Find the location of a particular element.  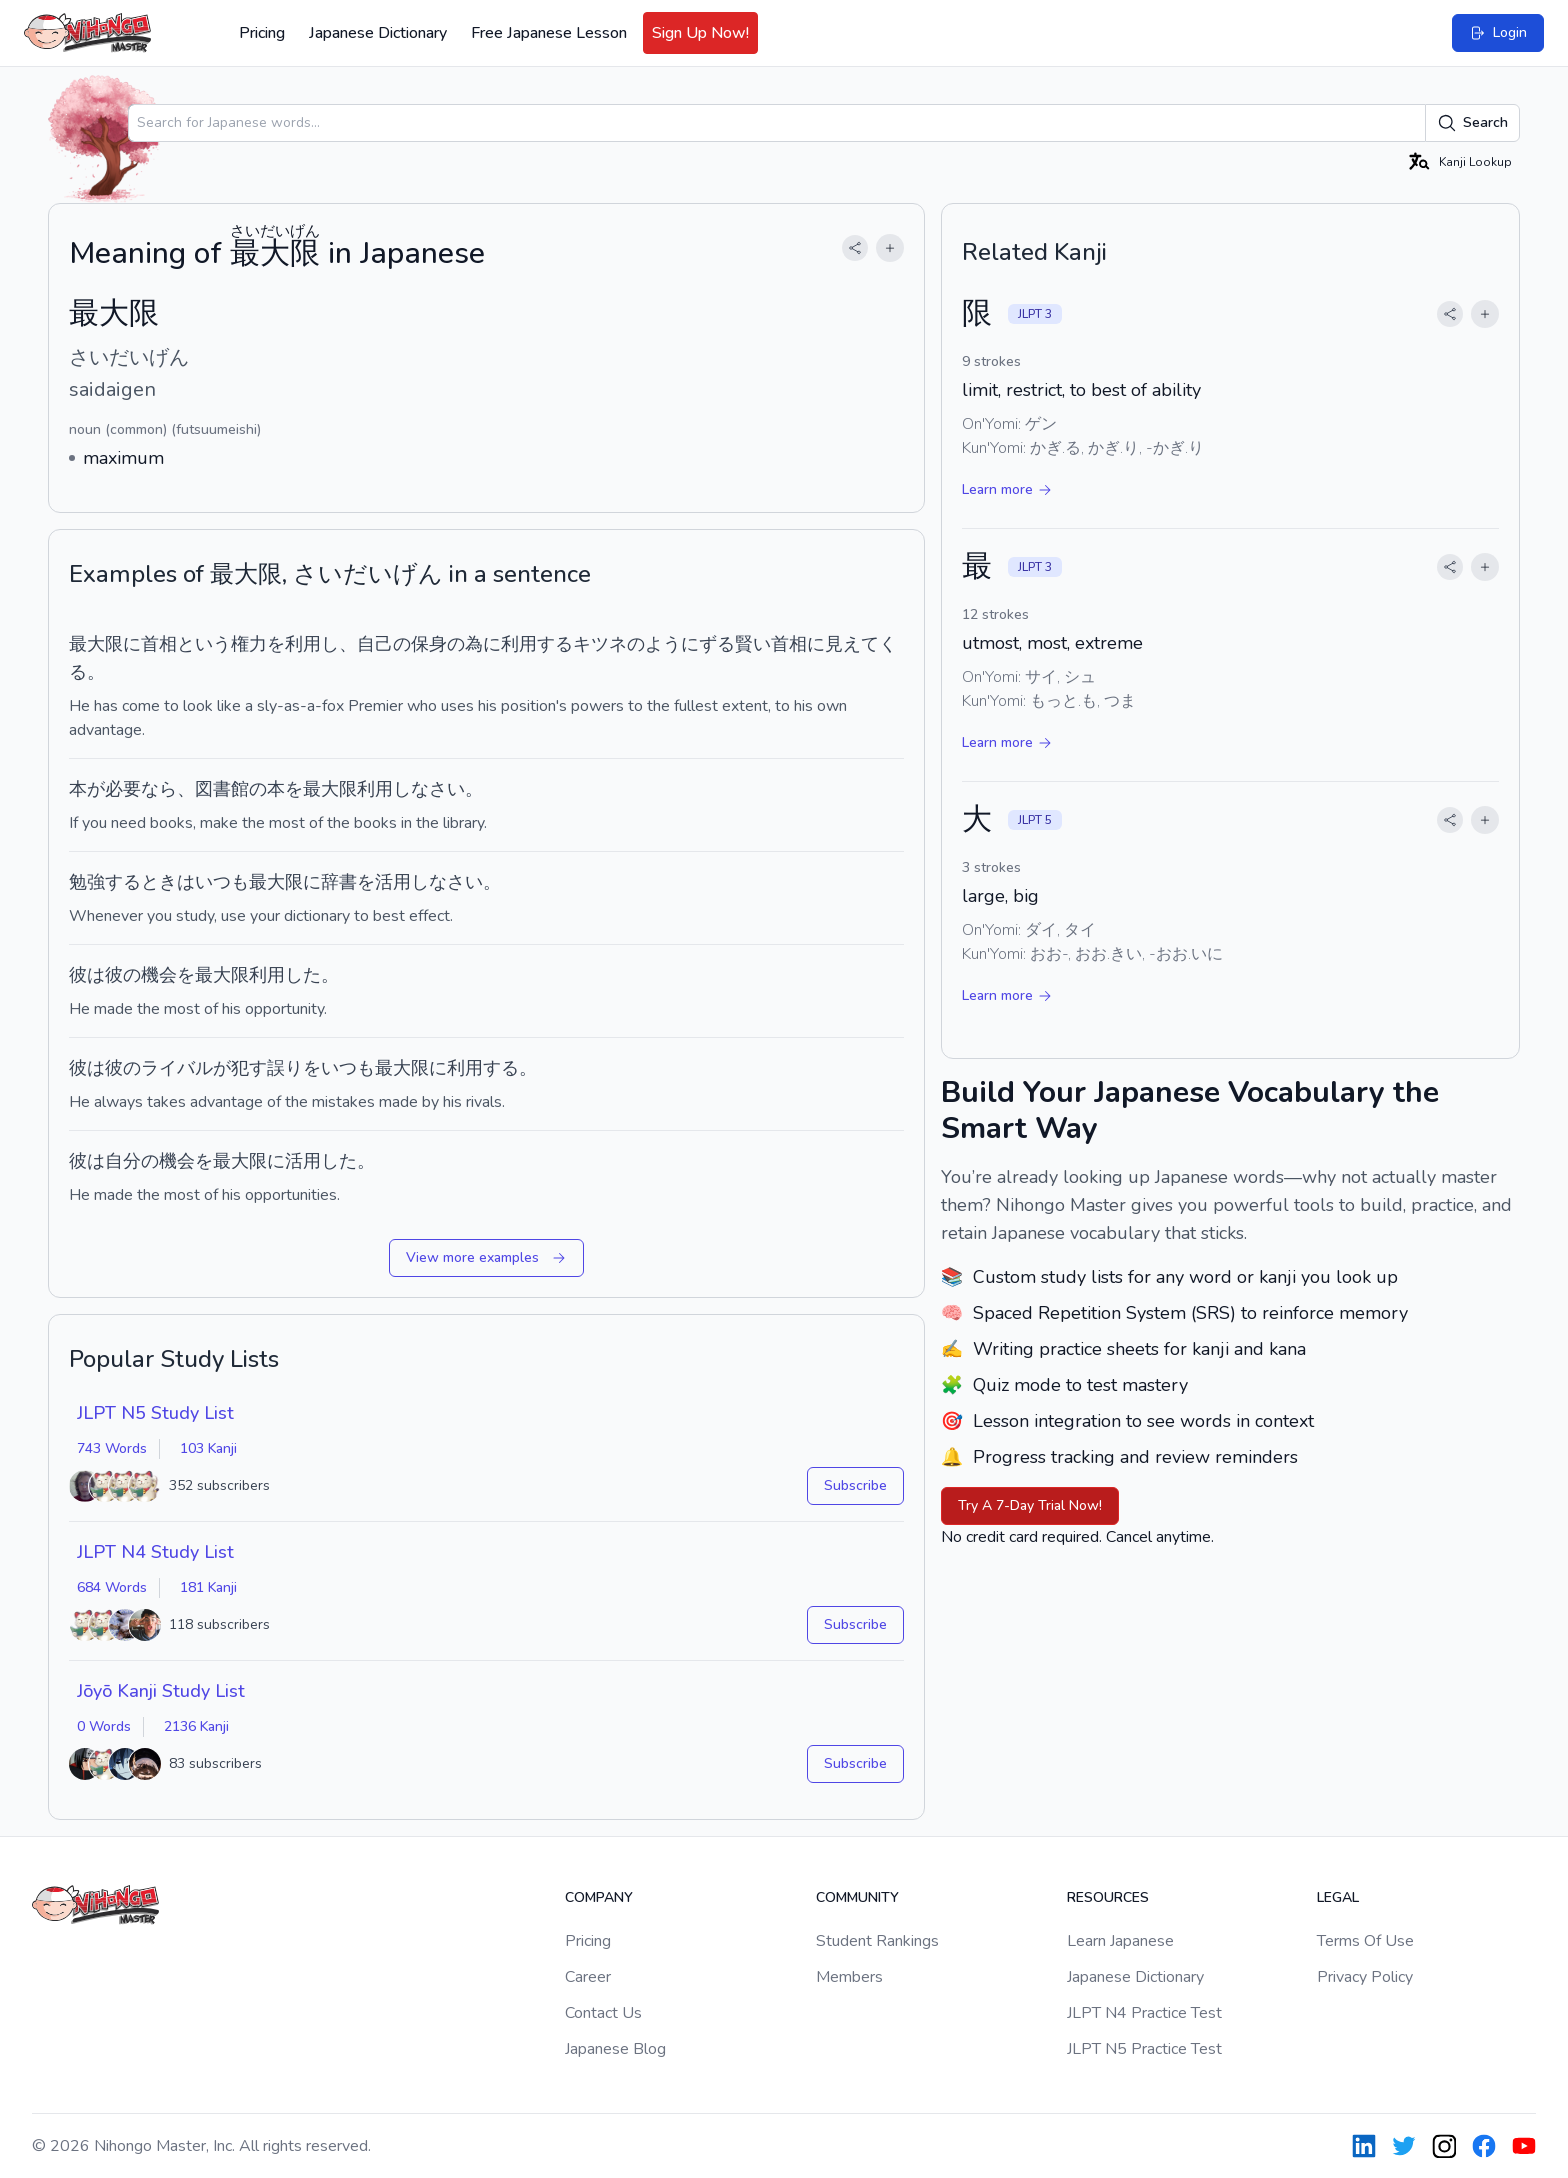

Sign Up Now! is located at coordinates (700, 33).